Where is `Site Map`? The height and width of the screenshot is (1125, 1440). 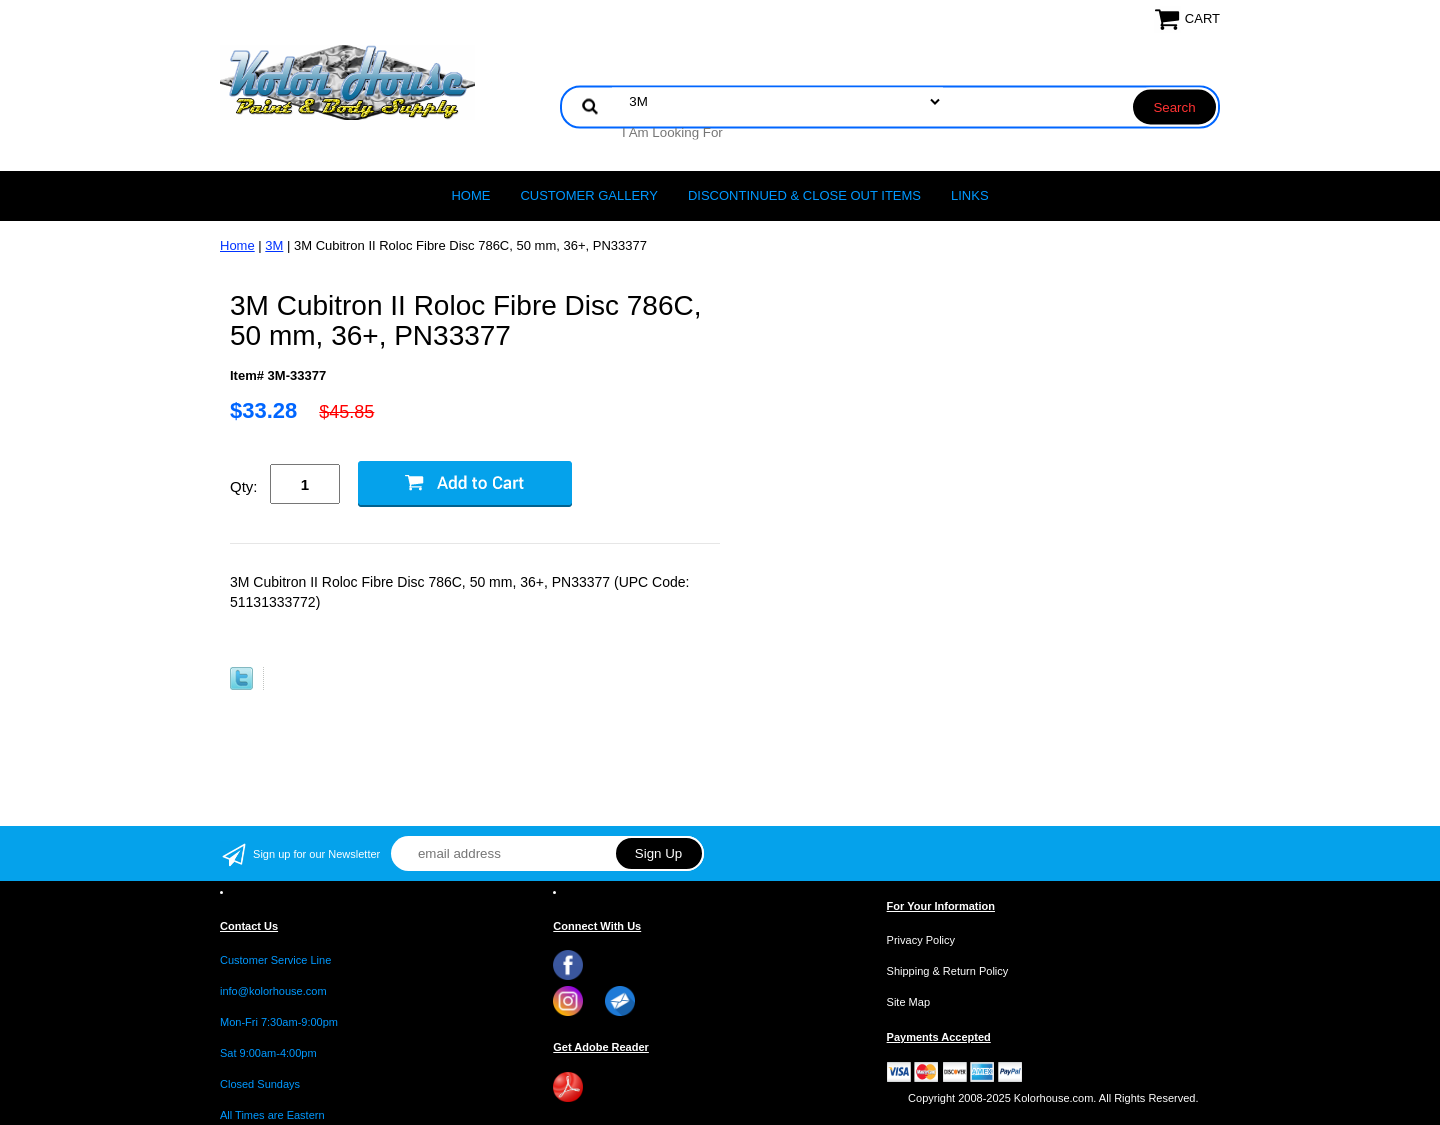 Site Map is located at coordinates (908, 1002).